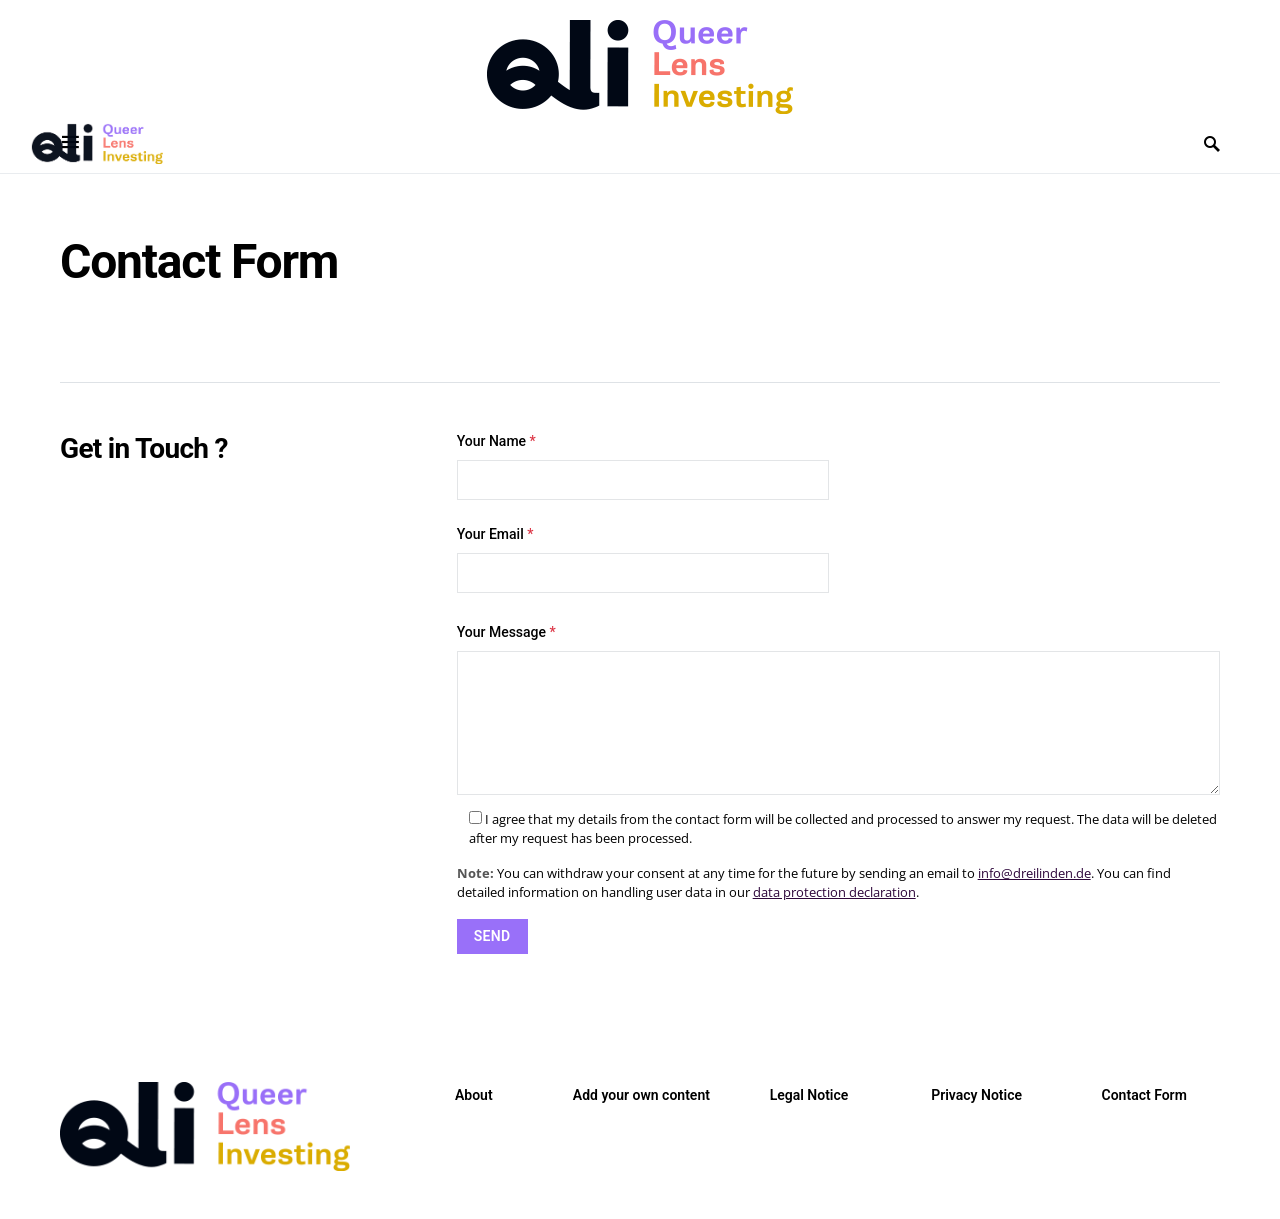 Image resolution: width=1280 pixels, height=1219 pixels. I want to click on Your Email, so click(643, 559).